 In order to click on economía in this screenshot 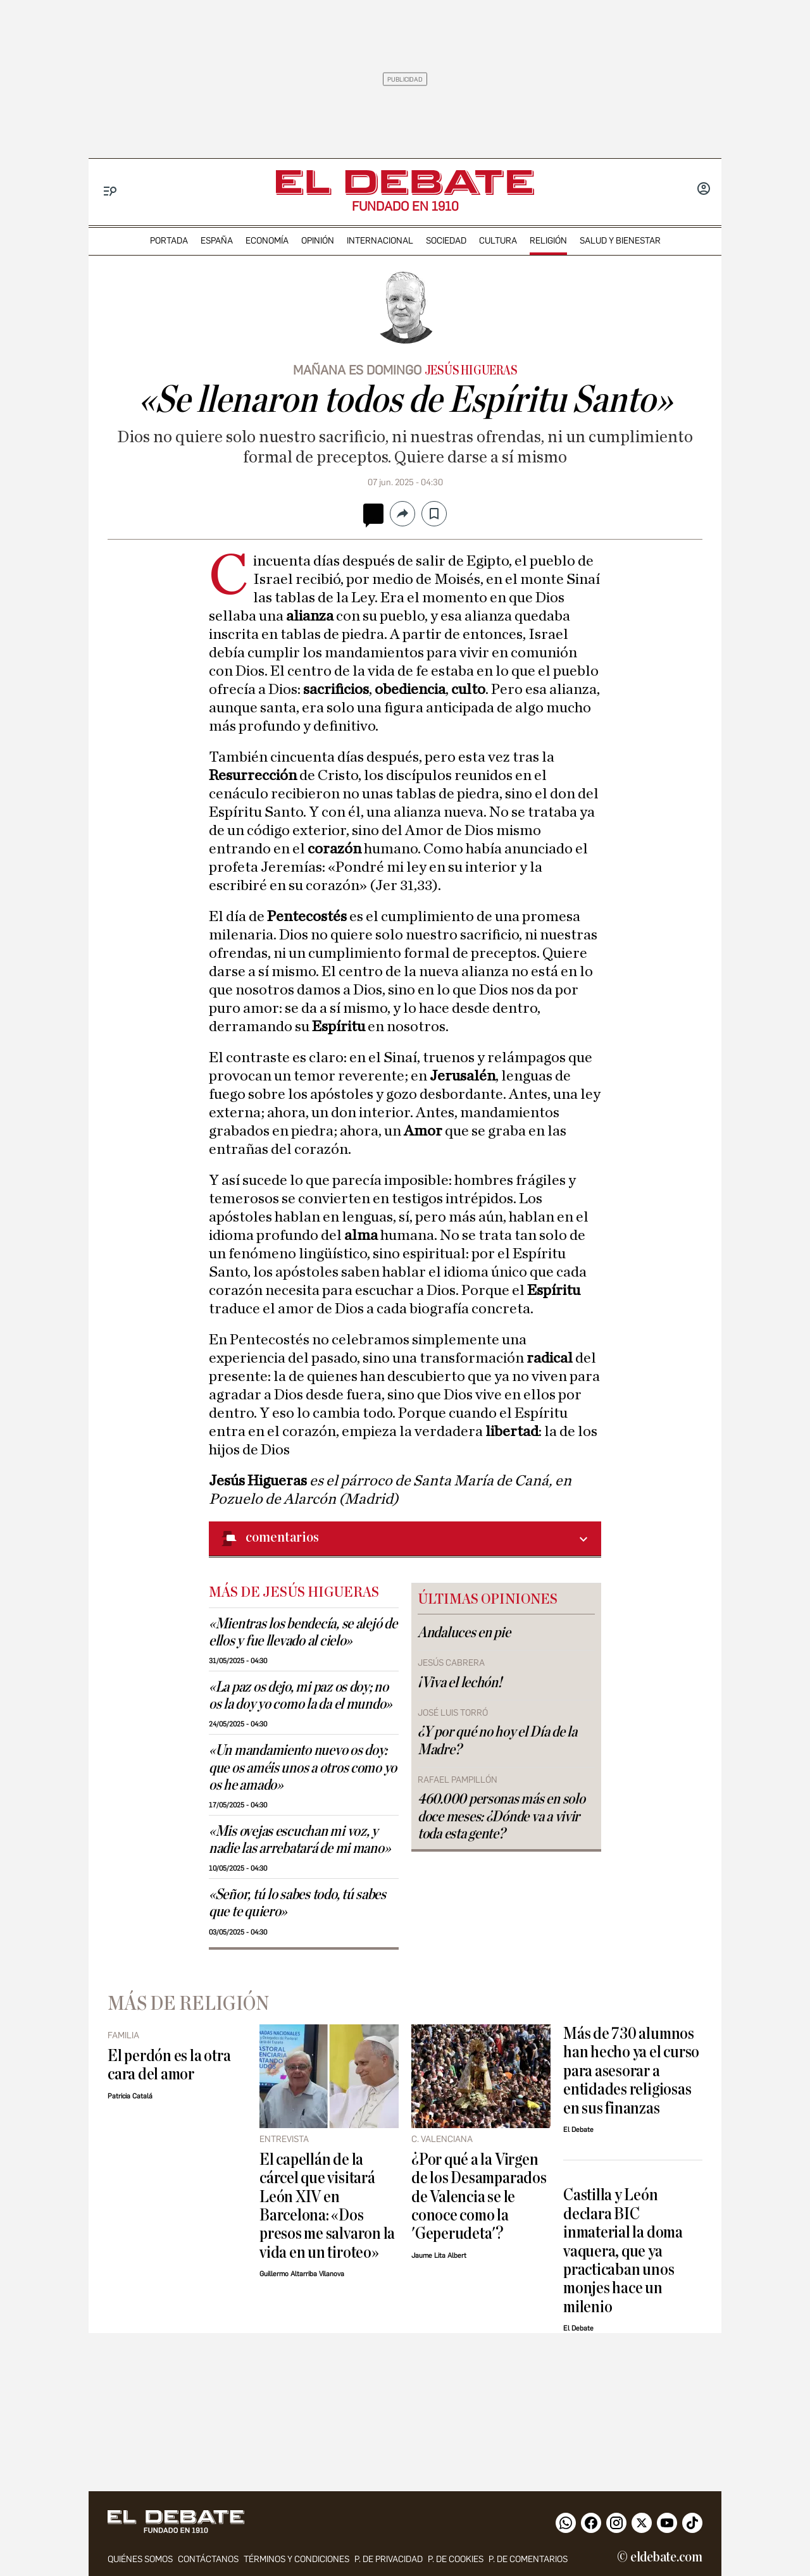, I will do `click(267, 240)`.